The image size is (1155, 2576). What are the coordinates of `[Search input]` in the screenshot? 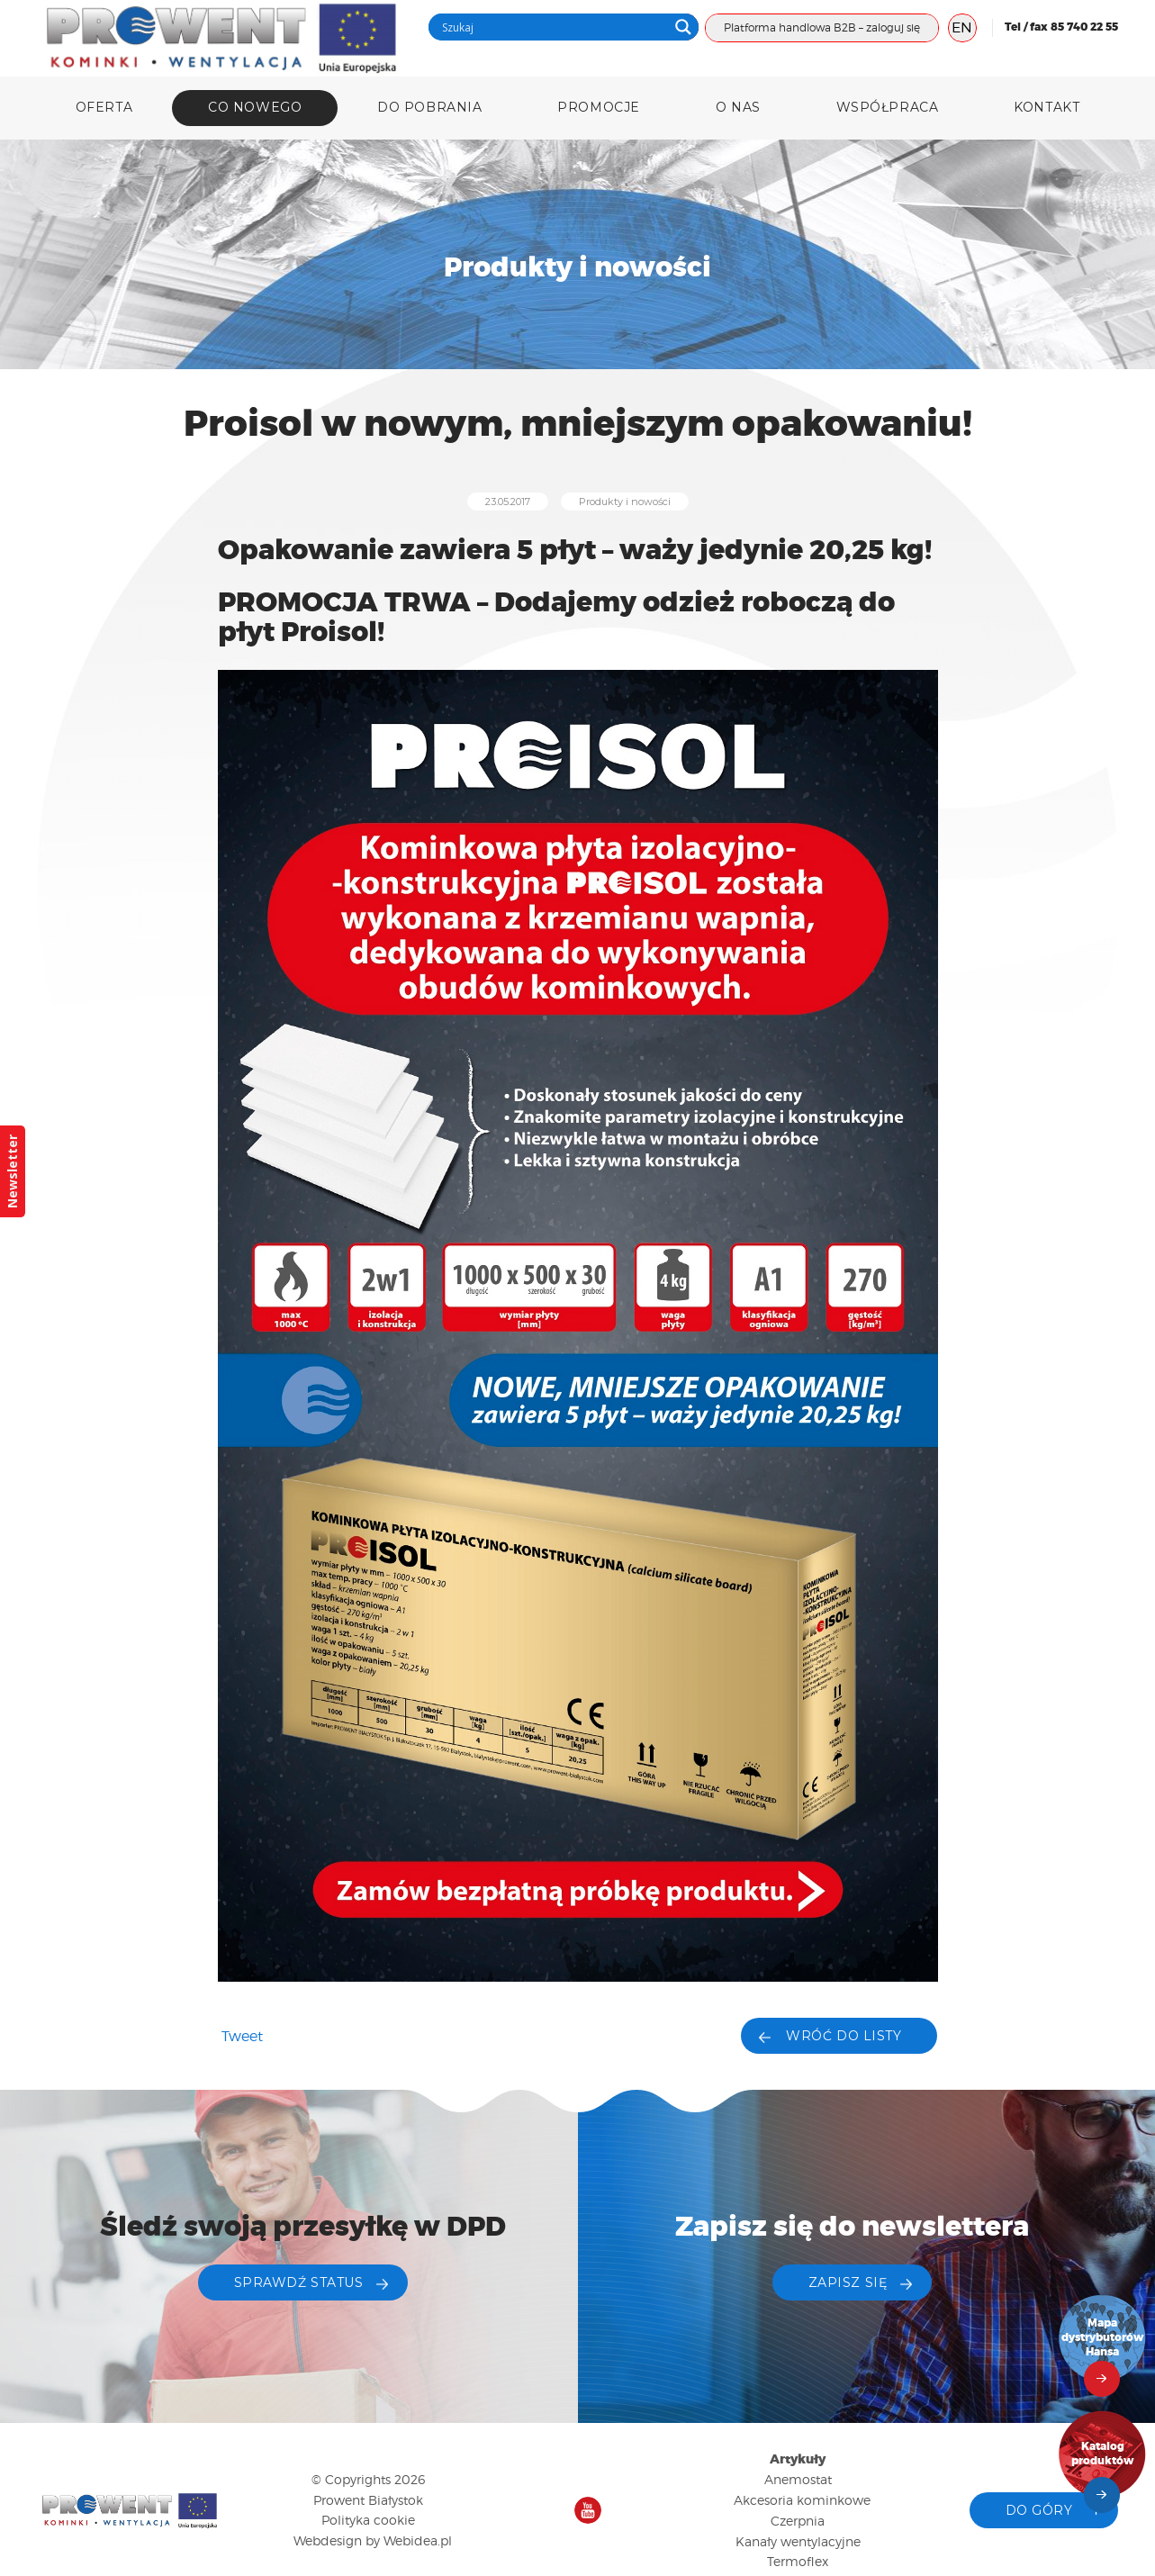 It's located at (552, 27).